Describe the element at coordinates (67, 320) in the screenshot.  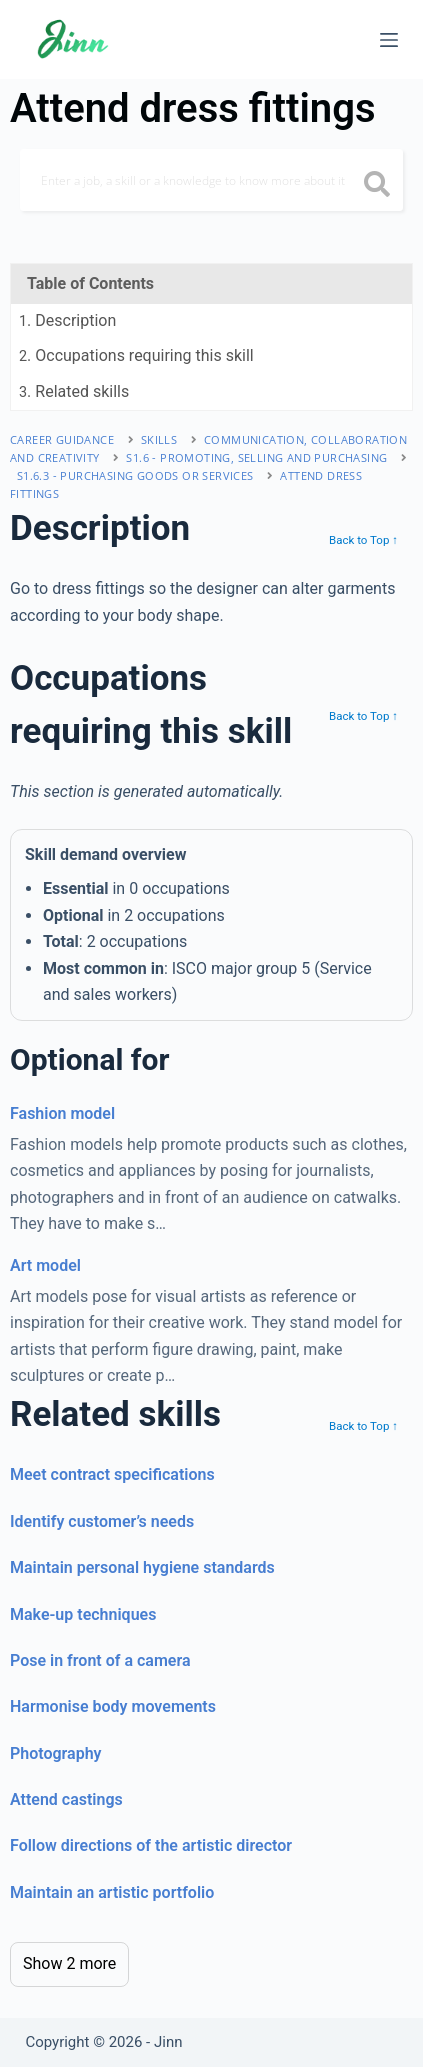
I see `. Description` at that location.